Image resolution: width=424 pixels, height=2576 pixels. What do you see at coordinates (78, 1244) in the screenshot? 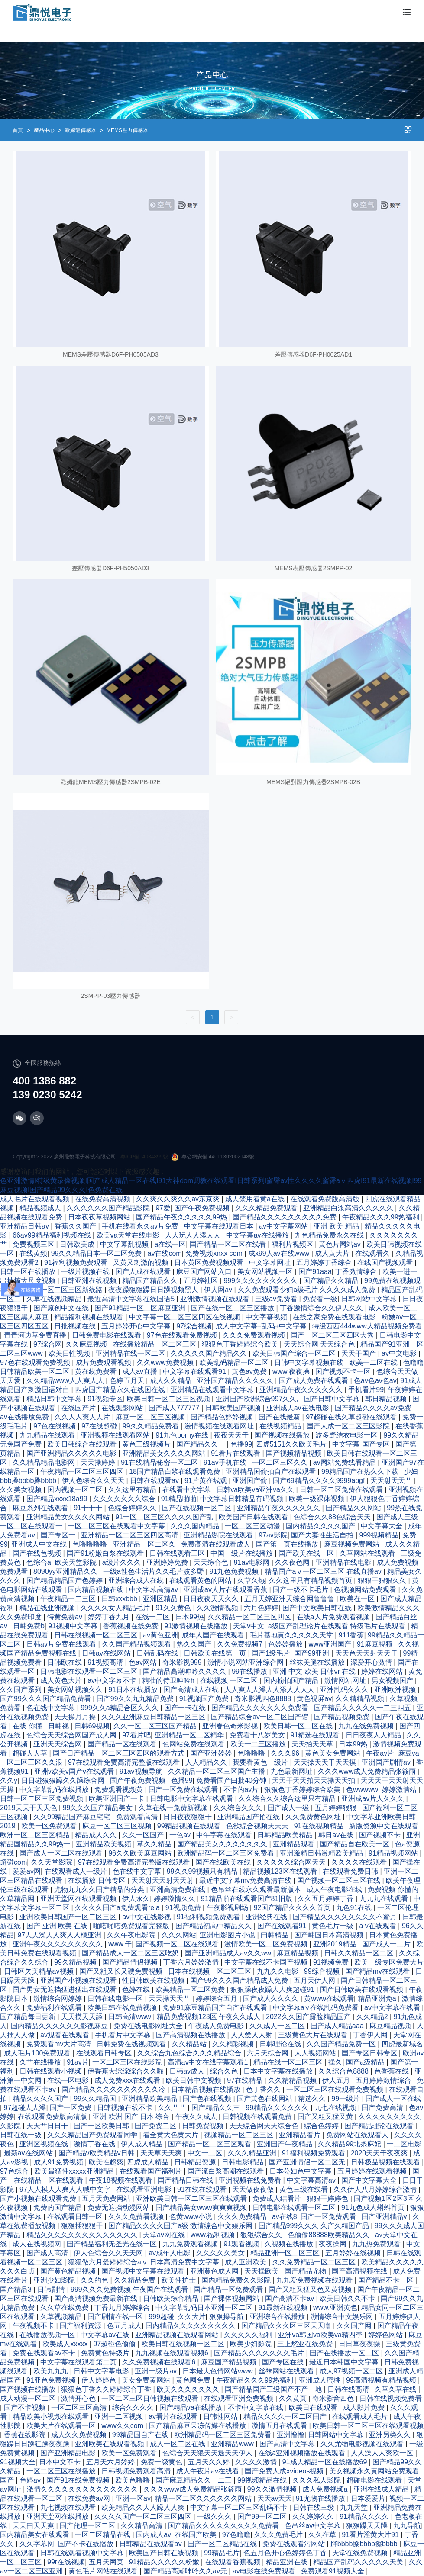
I see `日韩欧美成` at bounding box center [78, 1244].